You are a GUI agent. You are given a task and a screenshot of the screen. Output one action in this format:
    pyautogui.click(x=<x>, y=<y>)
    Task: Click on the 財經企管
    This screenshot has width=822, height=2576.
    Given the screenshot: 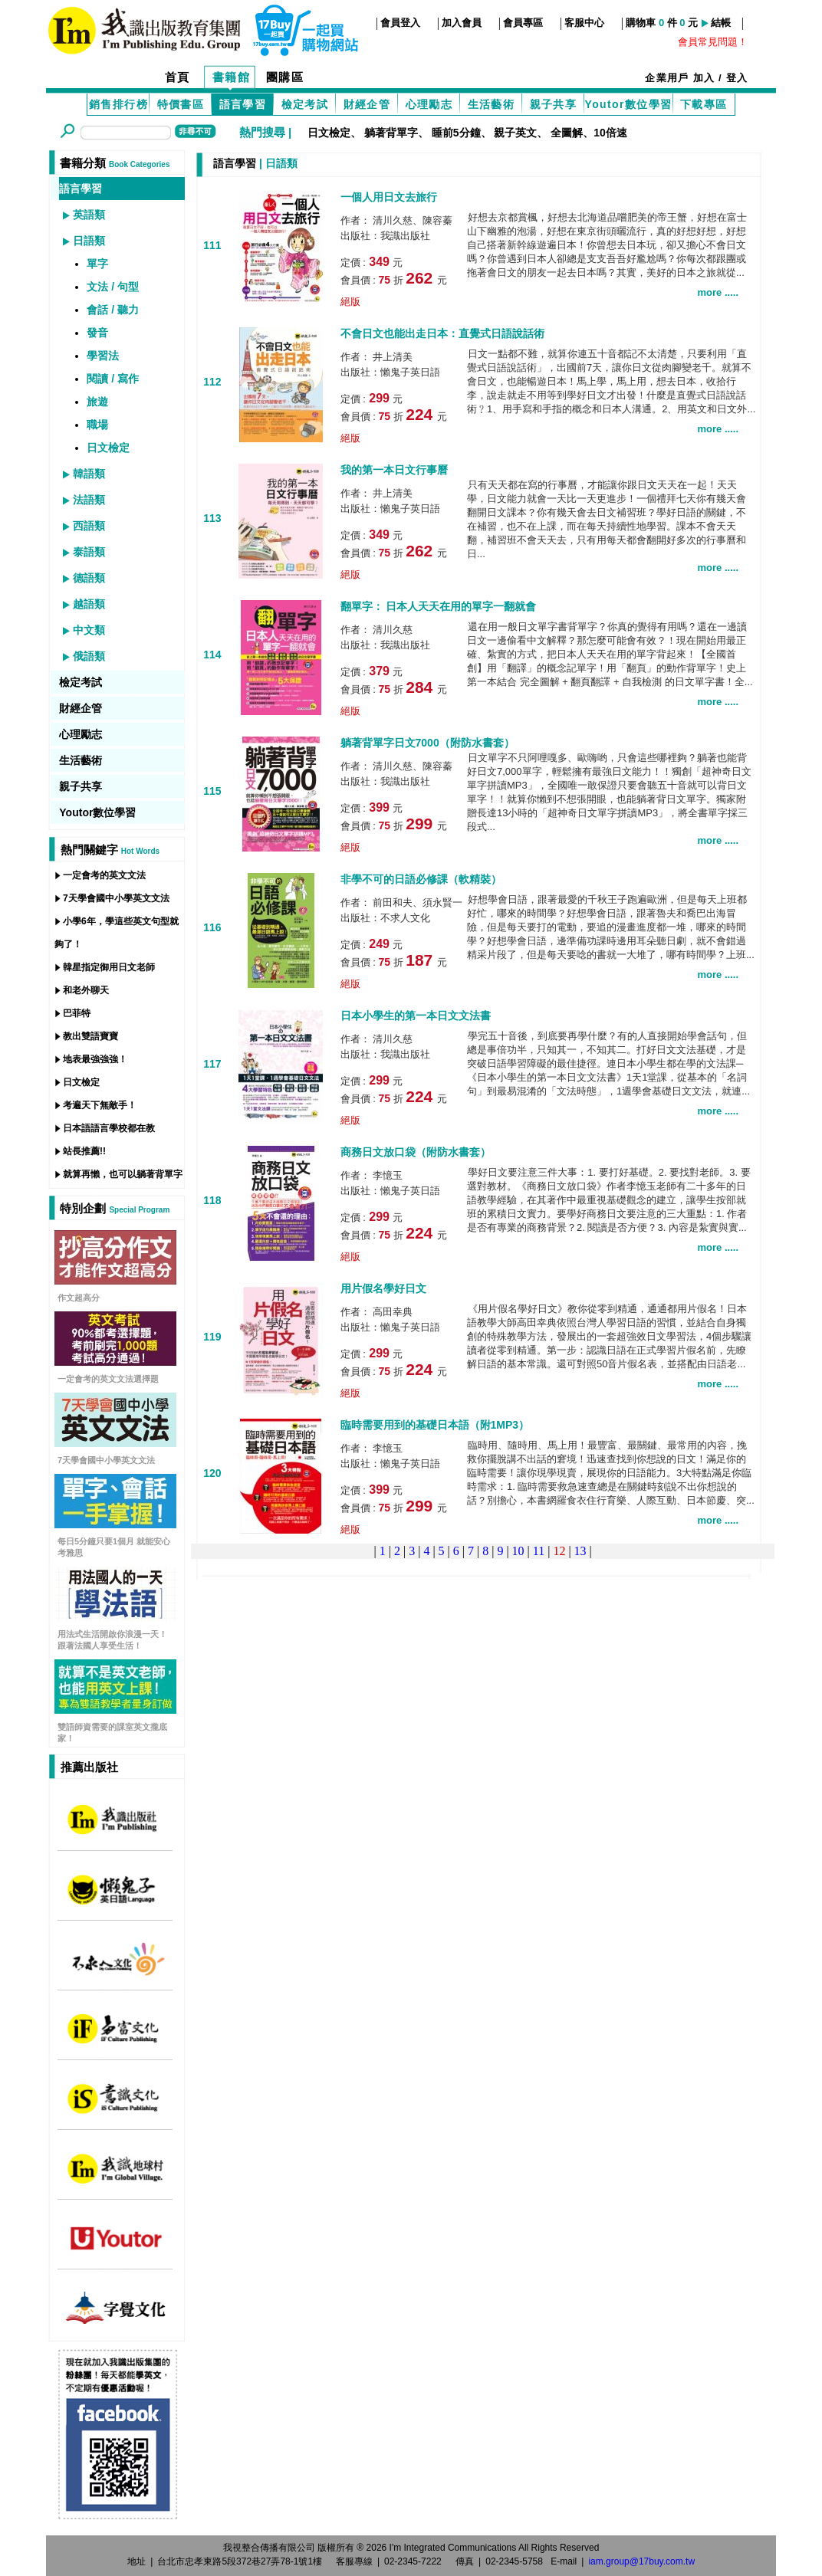 What is the action you would take?
    pyautogui.click(x=367, y=104)
    